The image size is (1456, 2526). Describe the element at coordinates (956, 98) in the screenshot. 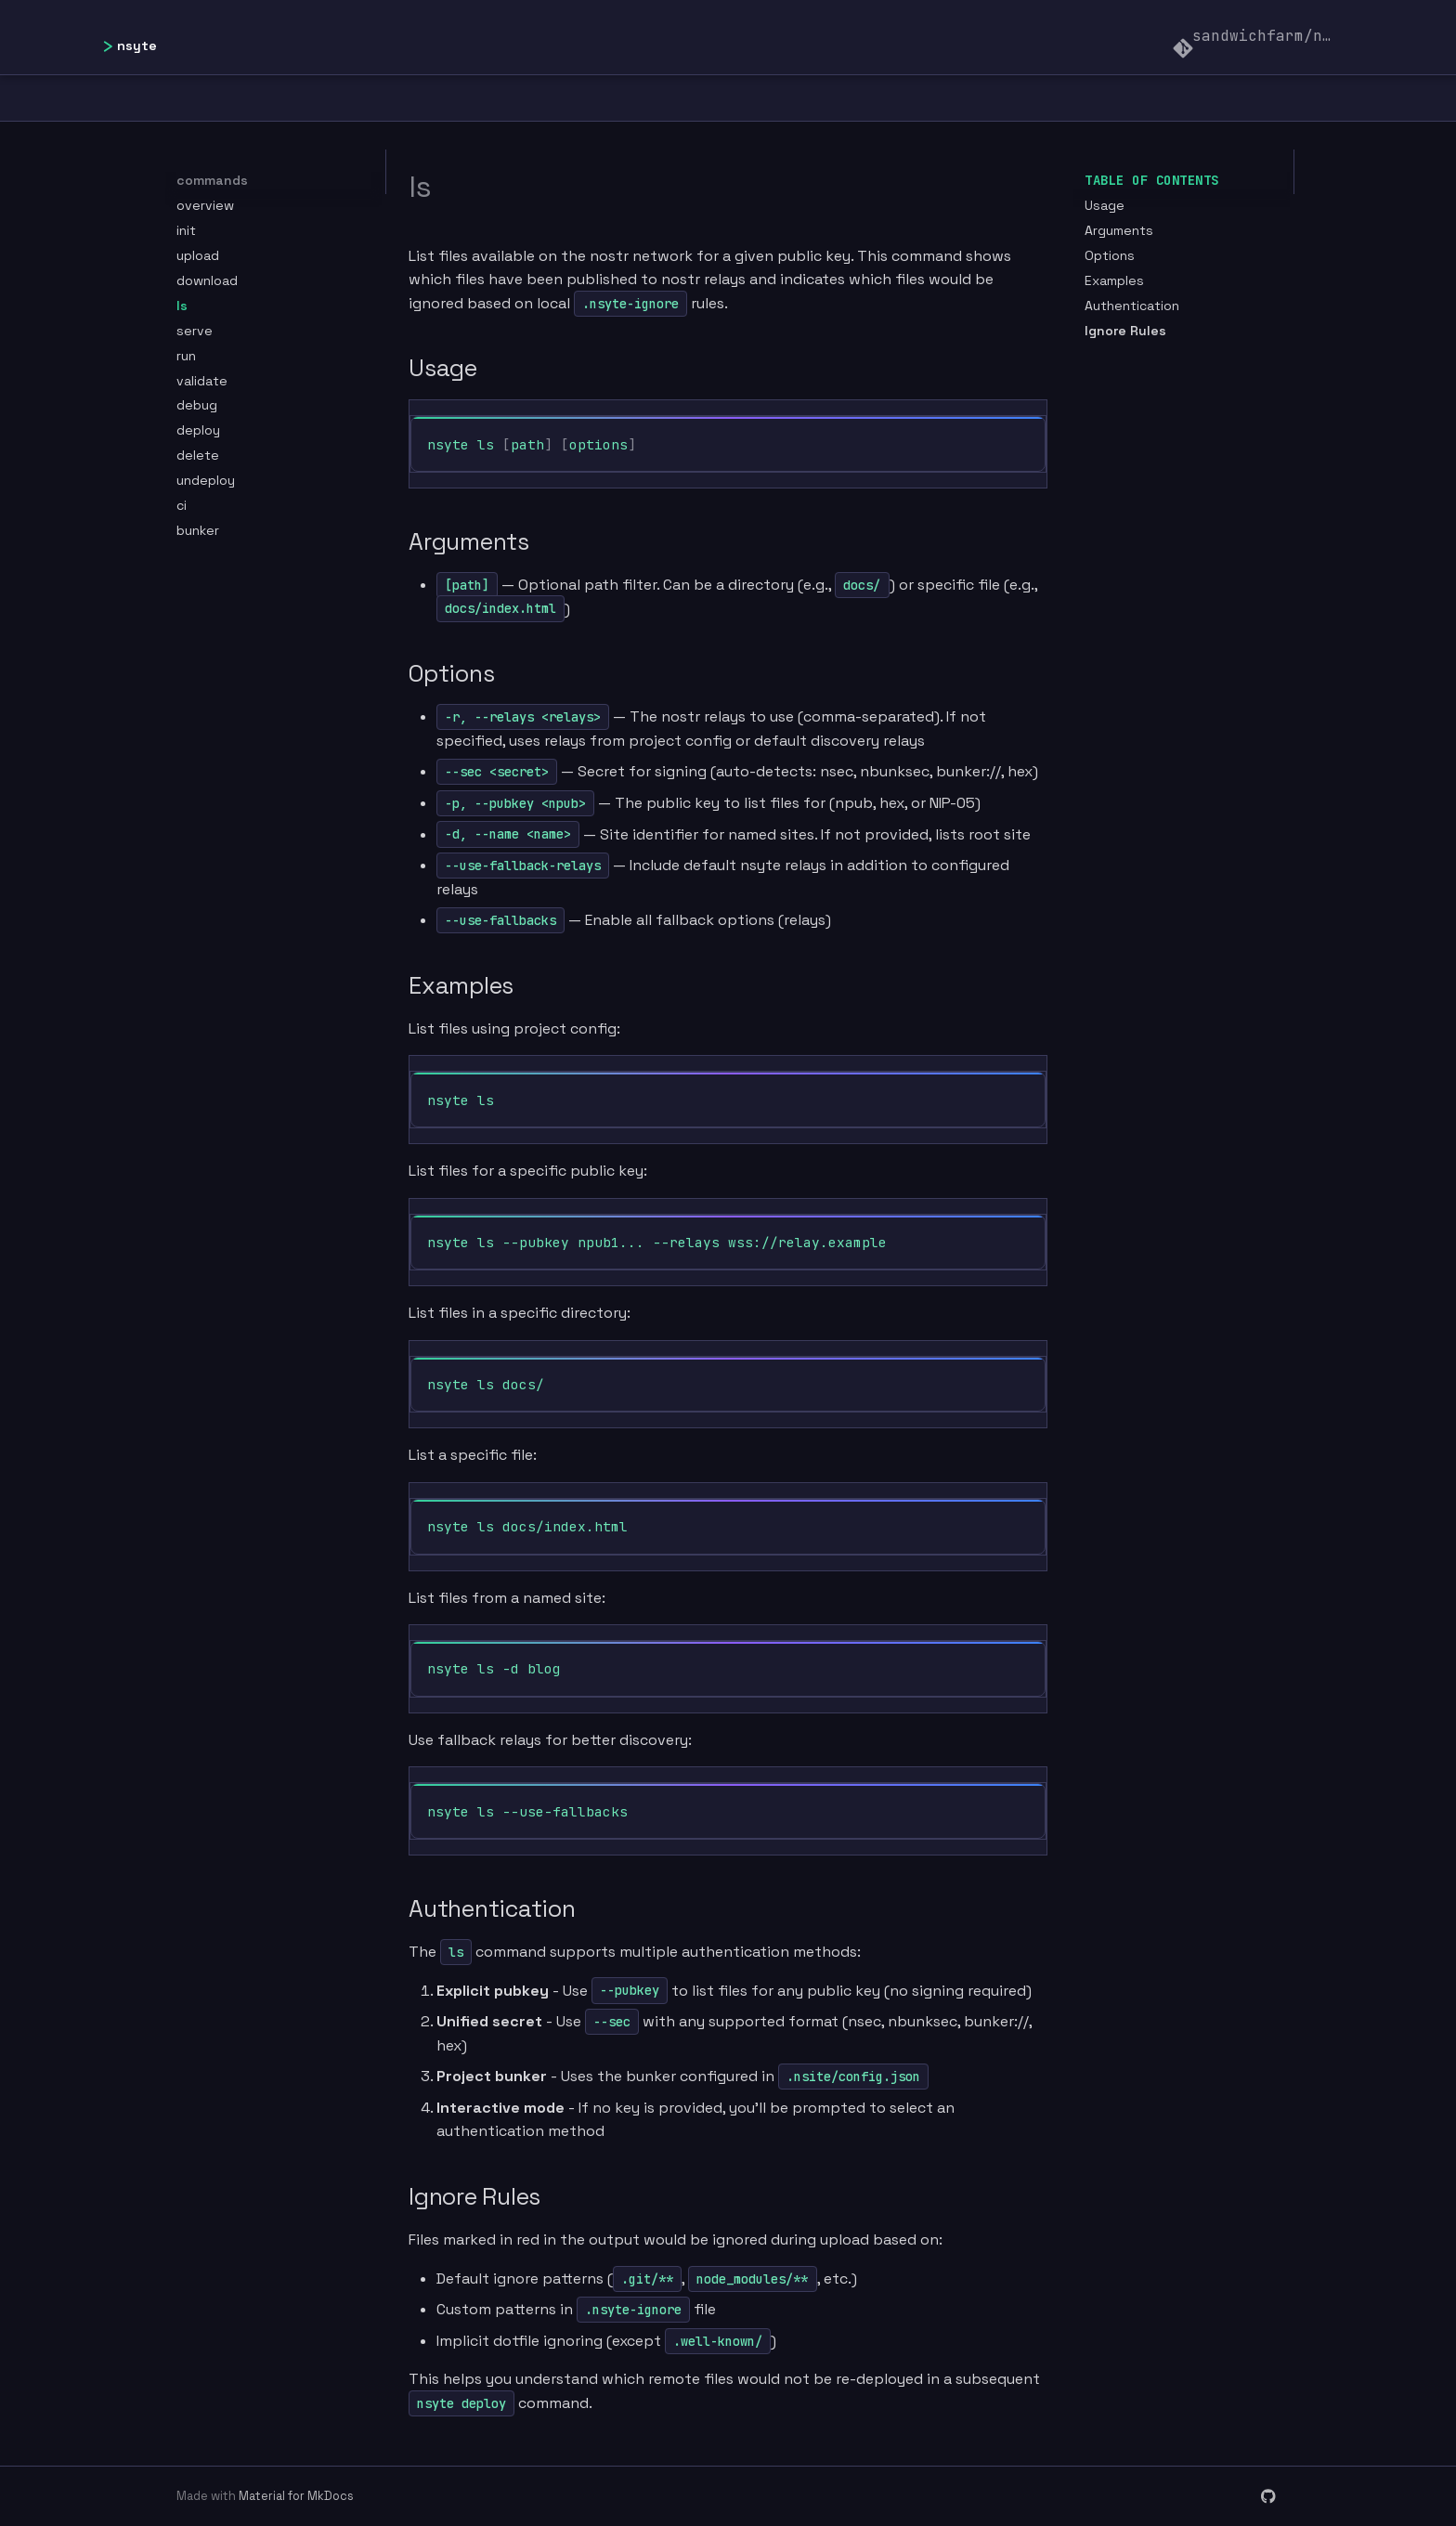

I see `Commands` at that location.